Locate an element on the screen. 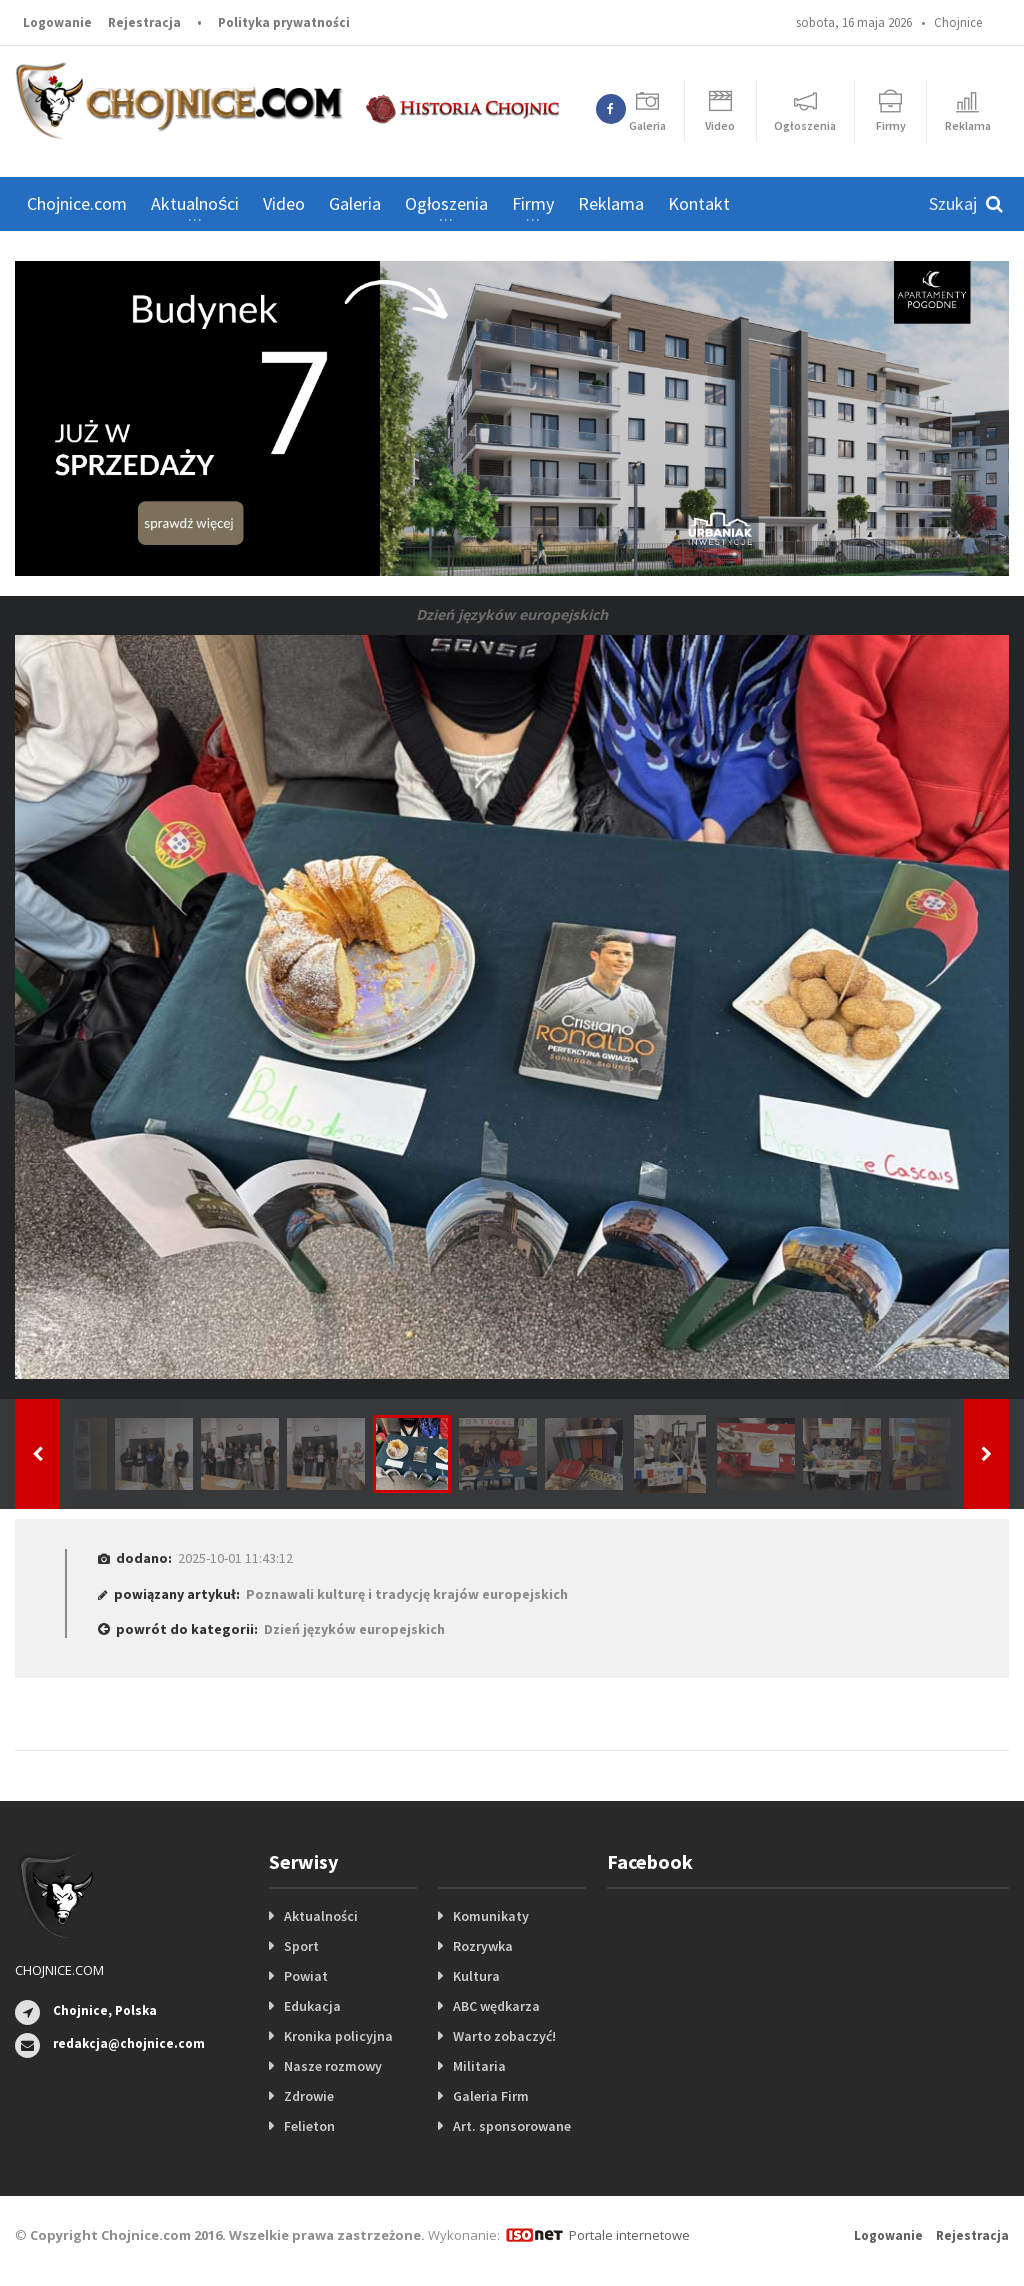 The height and width of the screenshot is (2286, 1024). Kronika policyjna is located at coordinates (338, 2036).